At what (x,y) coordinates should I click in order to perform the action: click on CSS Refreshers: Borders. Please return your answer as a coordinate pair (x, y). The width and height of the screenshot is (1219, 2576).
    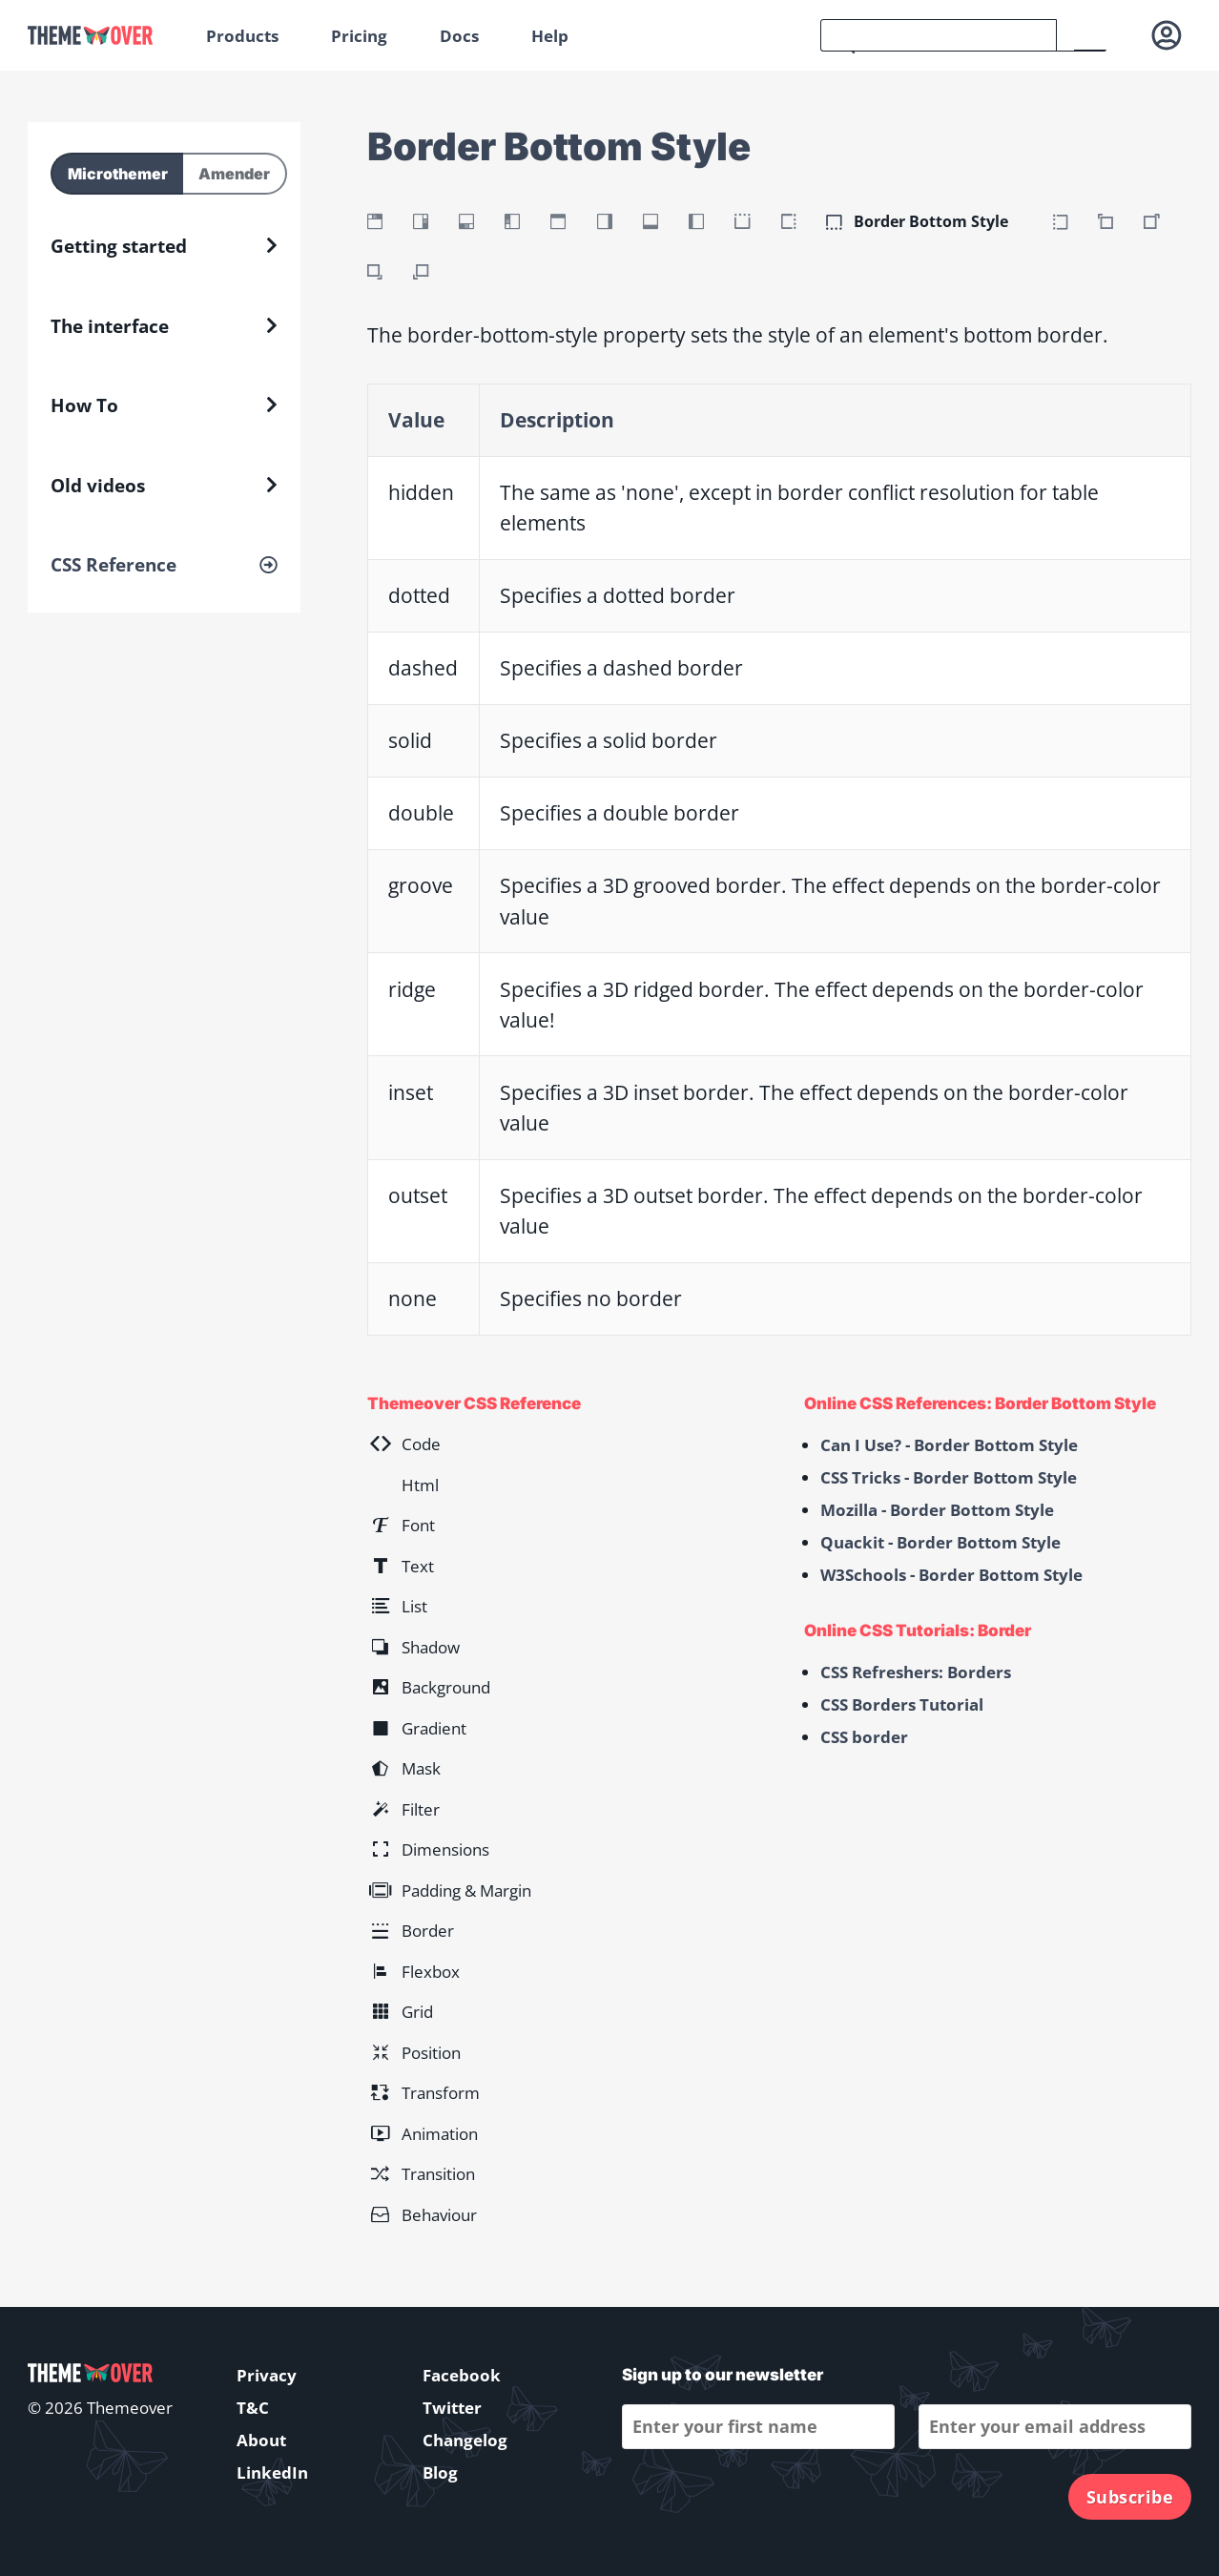
    Looking at the image, I should click on (915, 1672).